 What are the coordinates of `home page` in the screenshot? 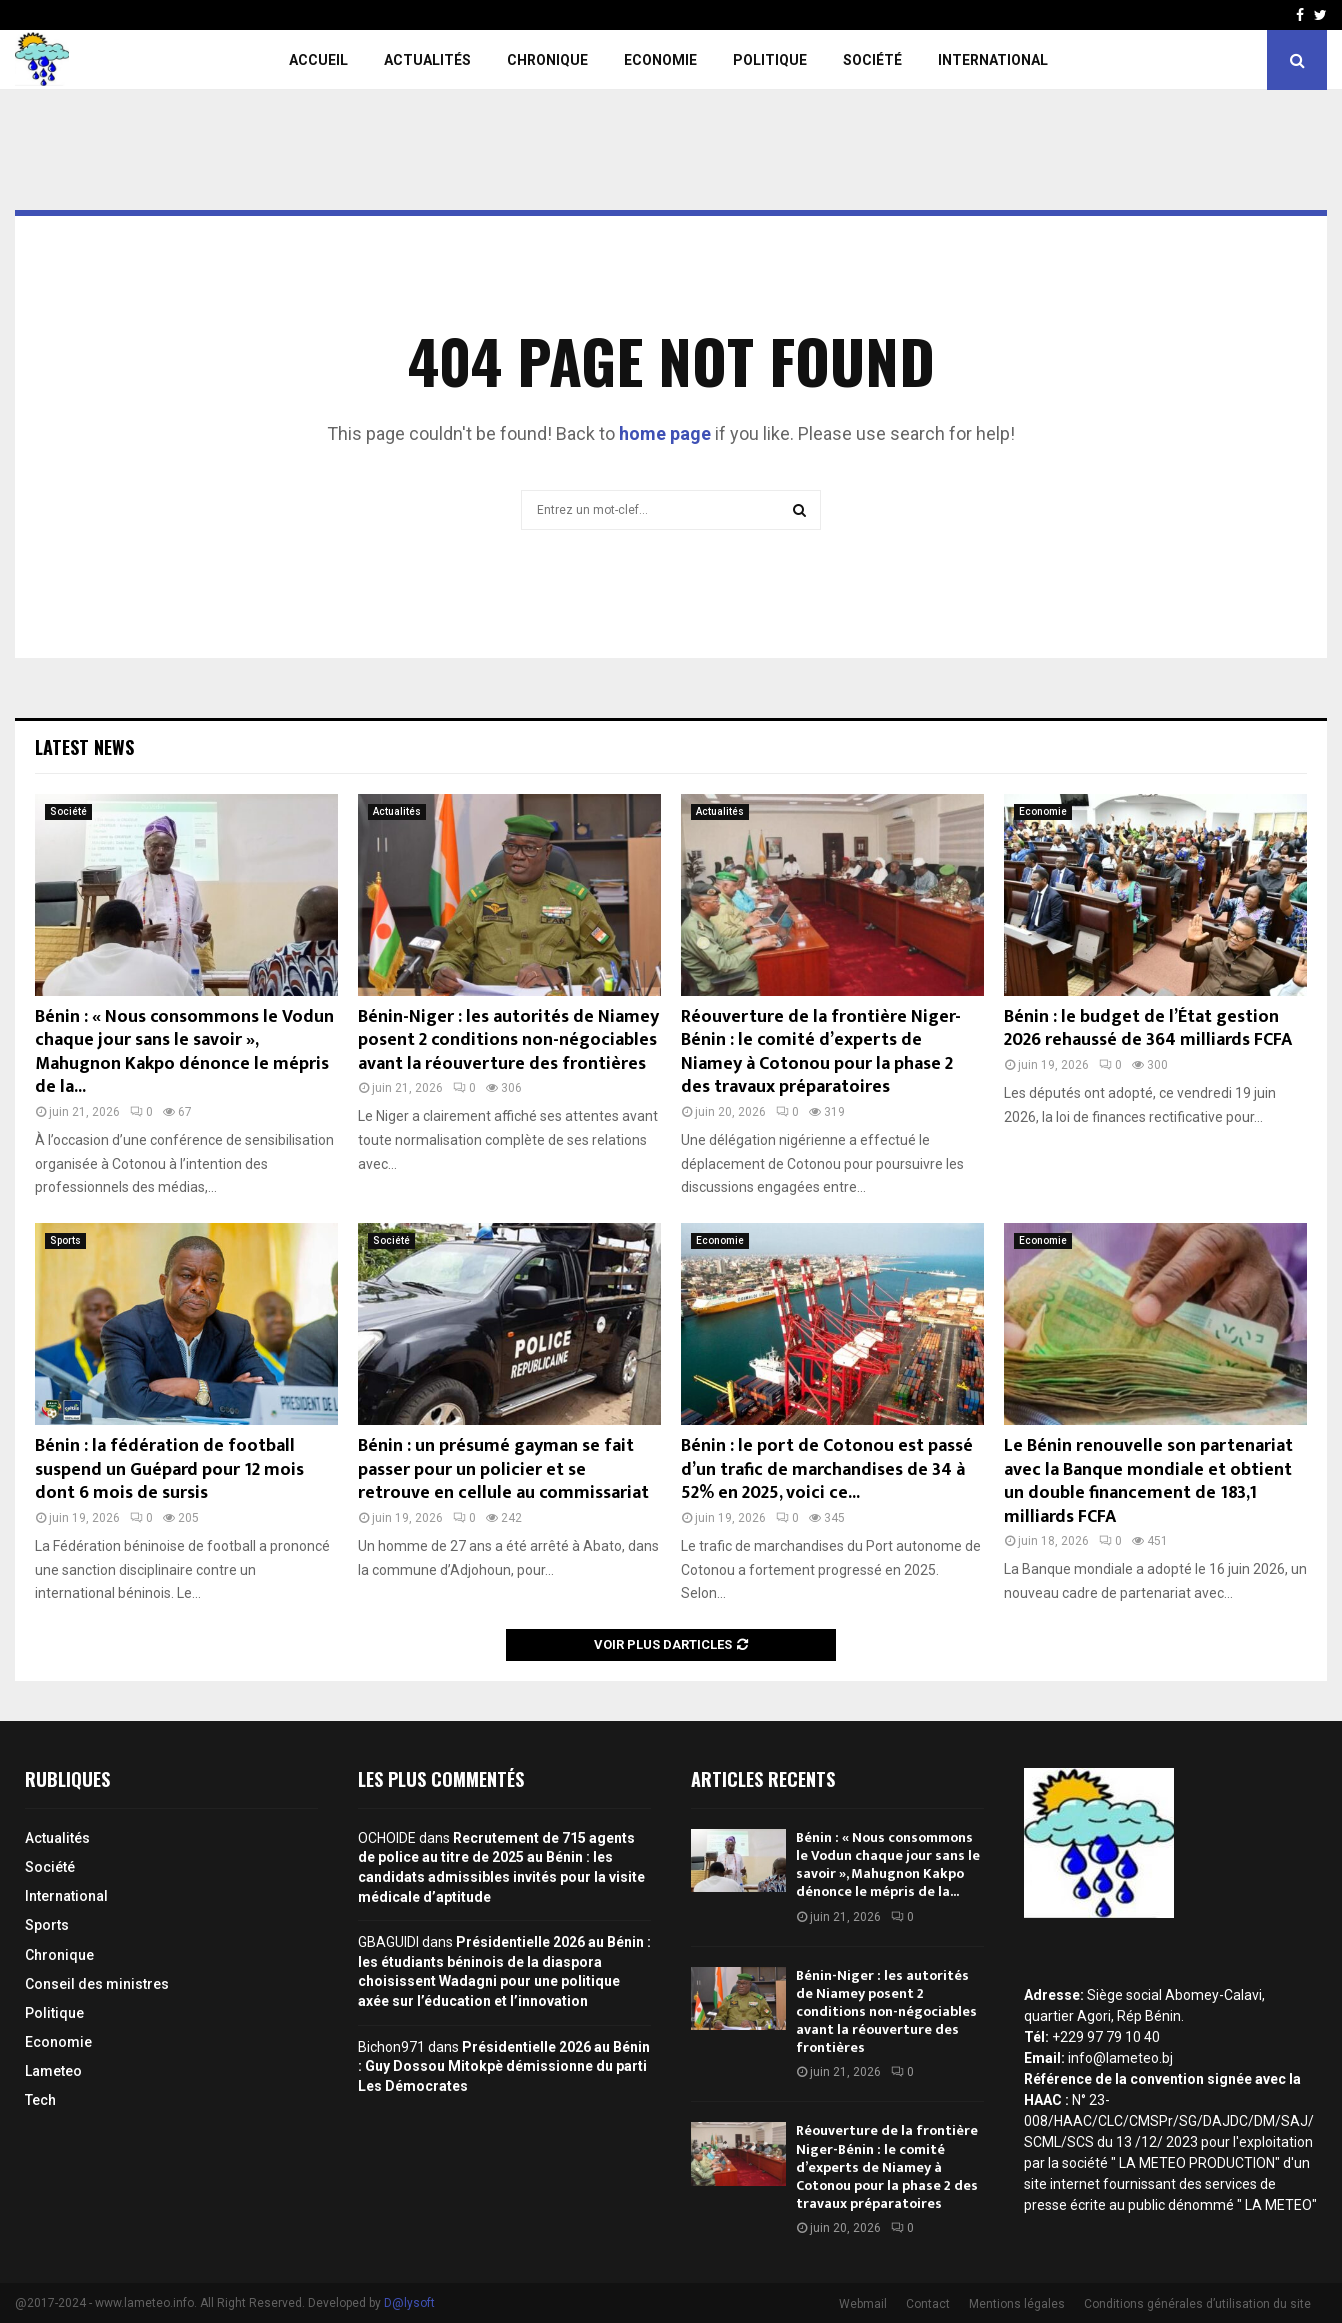 It's located at (665, 433).